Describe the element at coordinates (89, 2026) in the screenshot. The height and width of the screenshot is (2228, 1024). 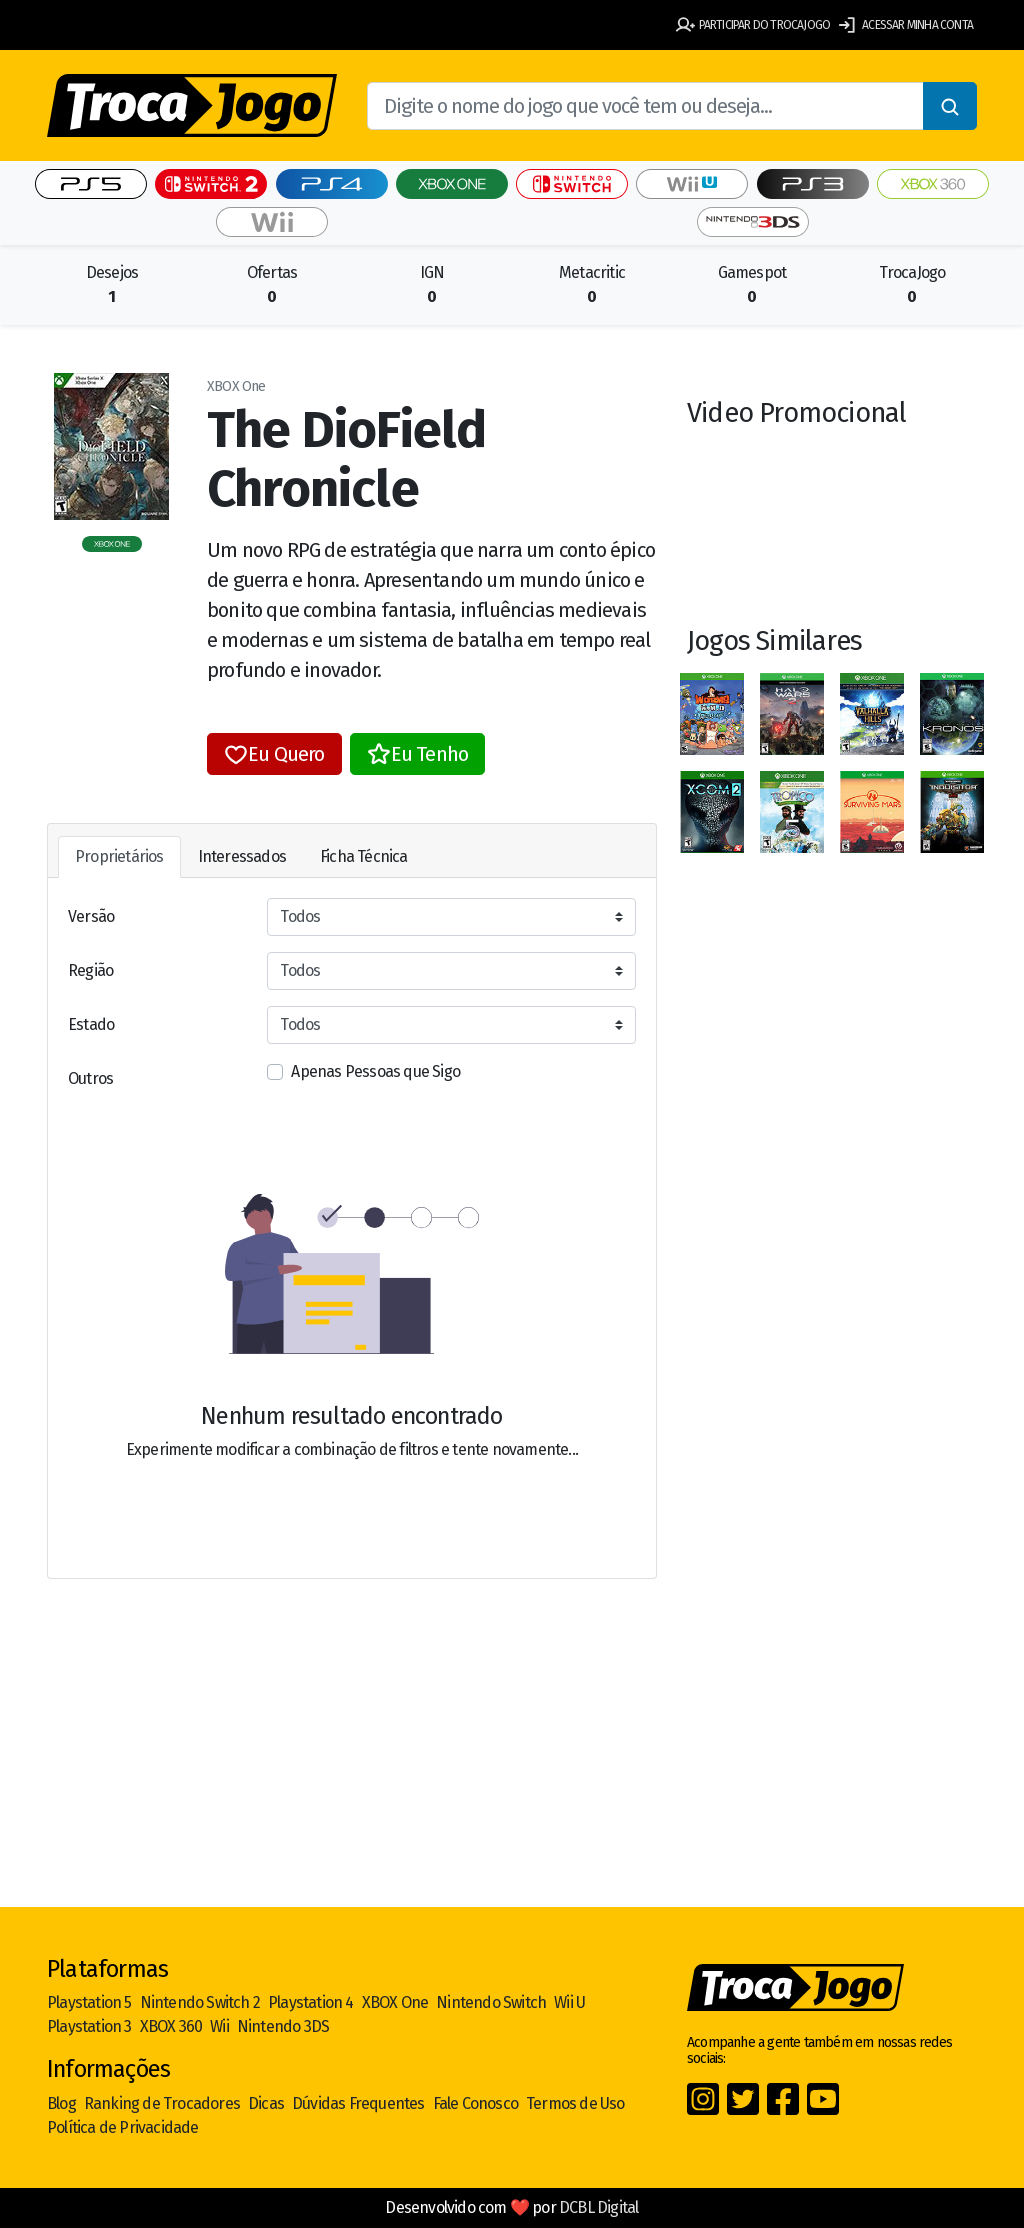
I see `Playstation 3` at that location.